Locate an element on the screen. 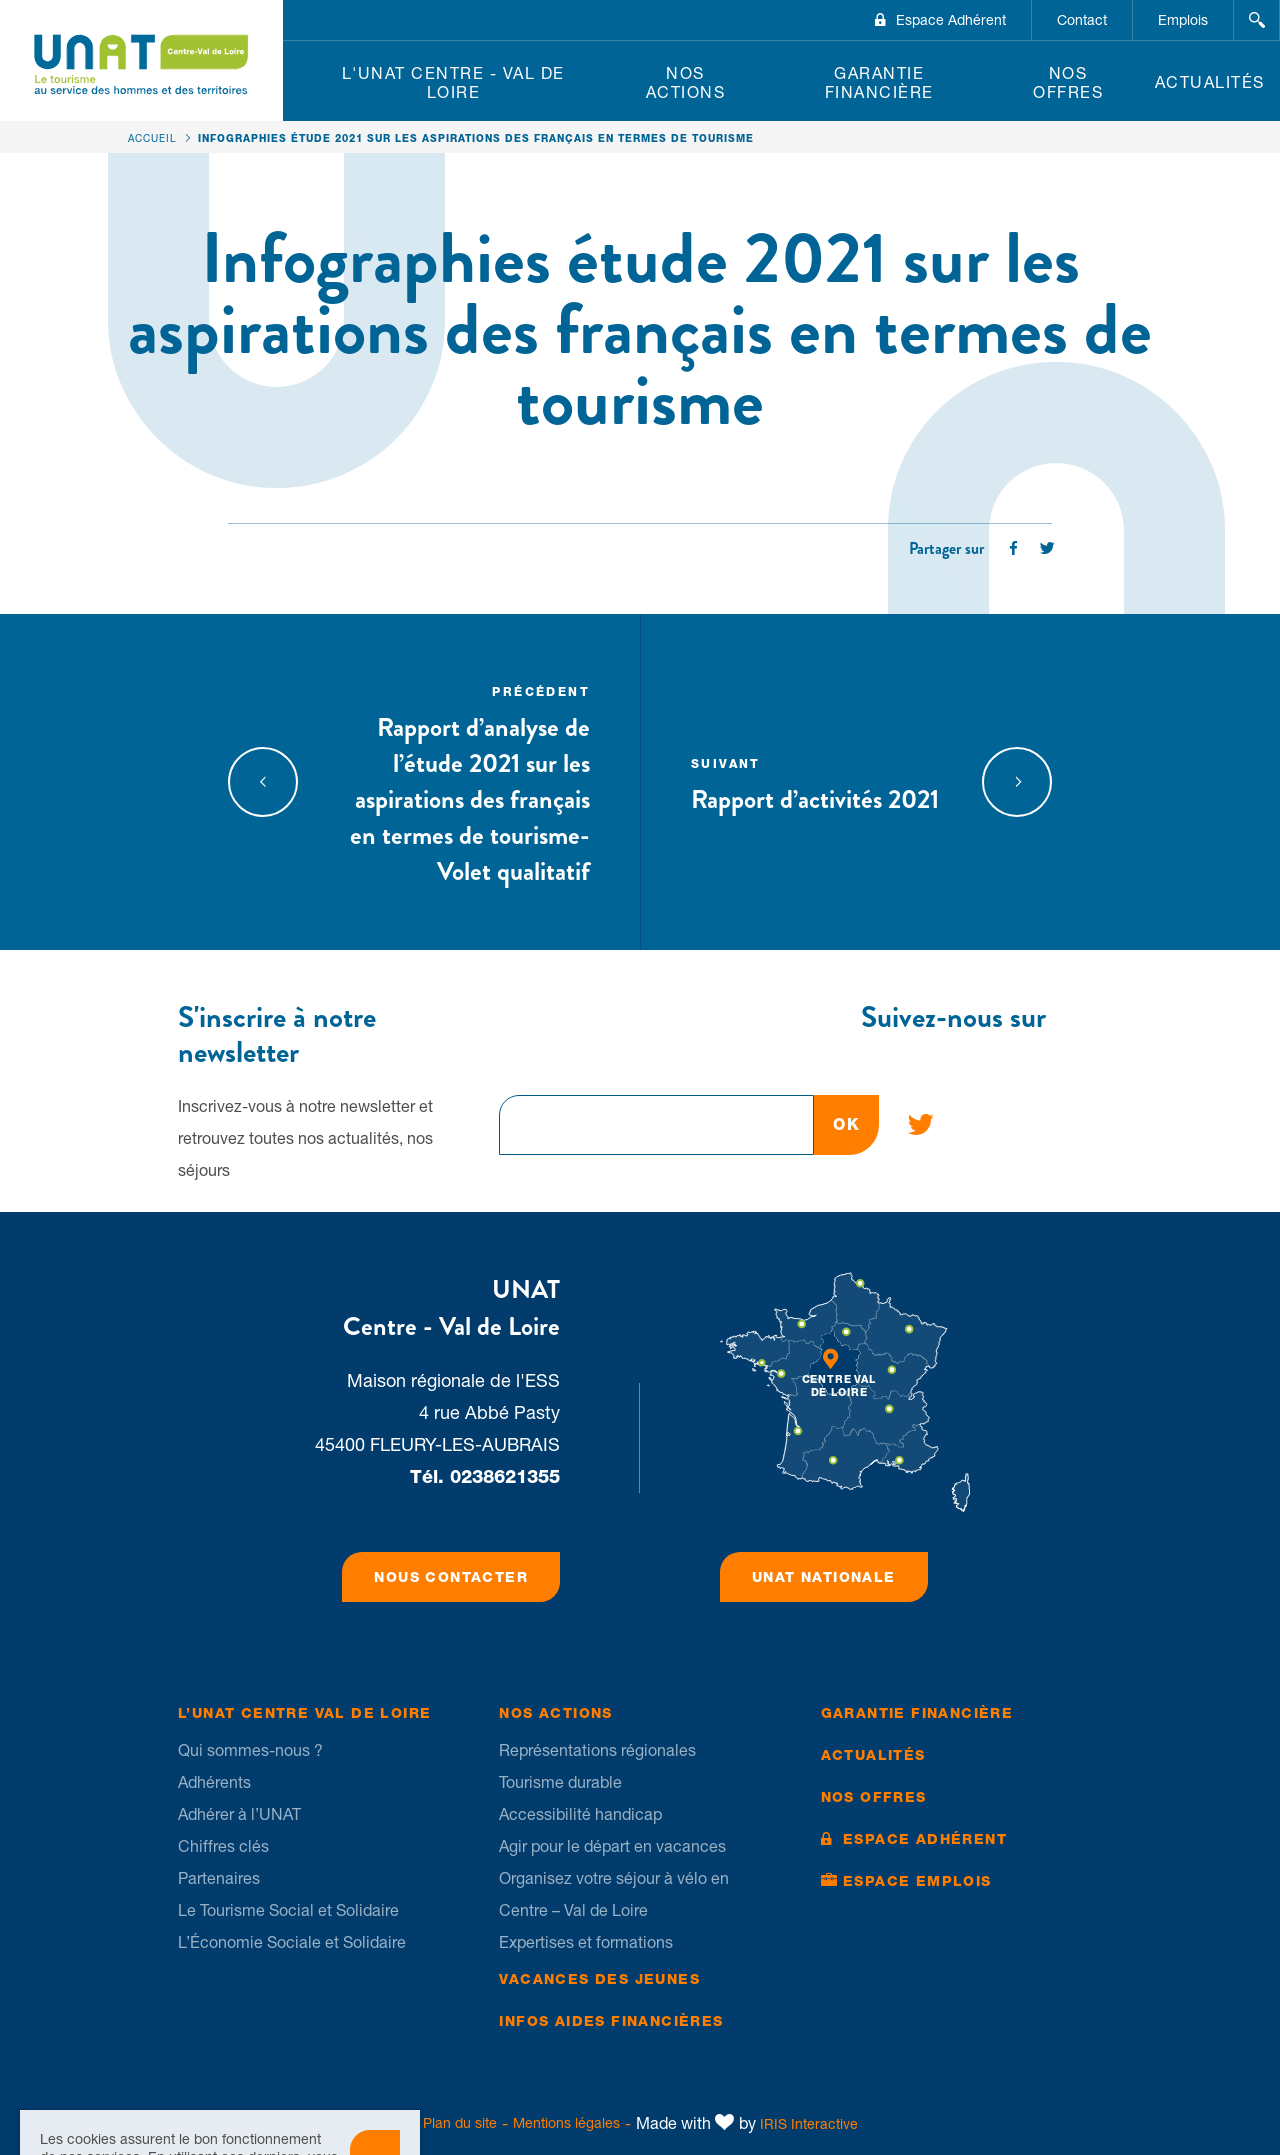 Image resolution: width=1280 pixels, height=2155 pixels. Chiffres clés is located at coordinates (223, 1846).